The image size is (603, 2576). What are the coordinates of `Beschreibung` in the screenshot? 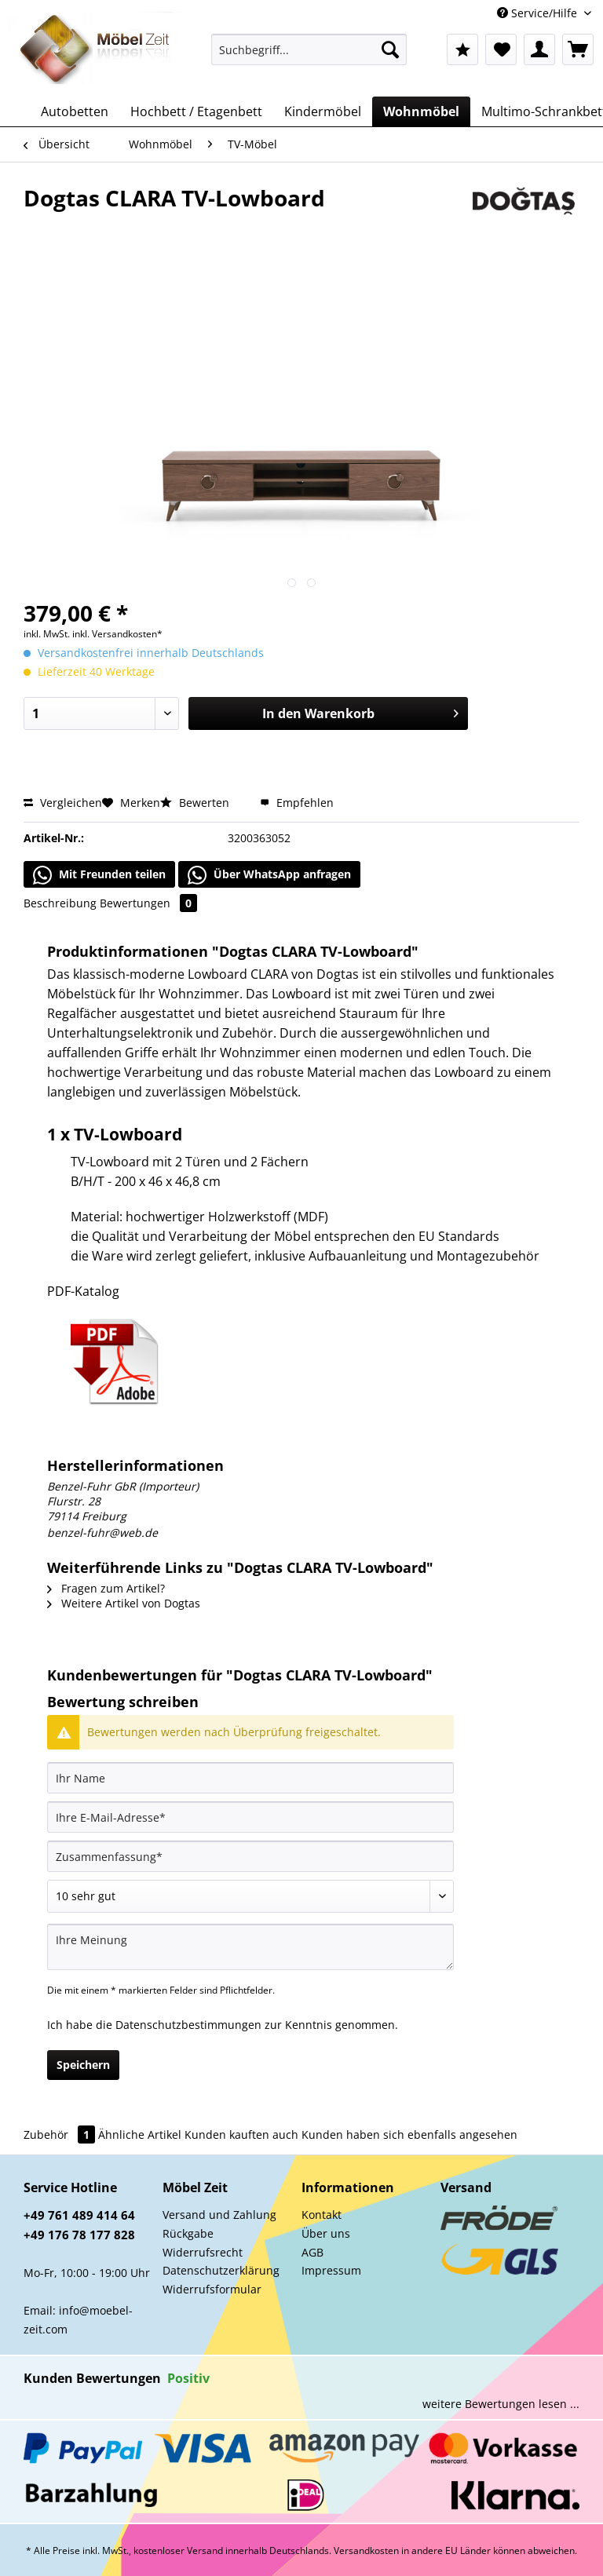 It's located at (60, 903).